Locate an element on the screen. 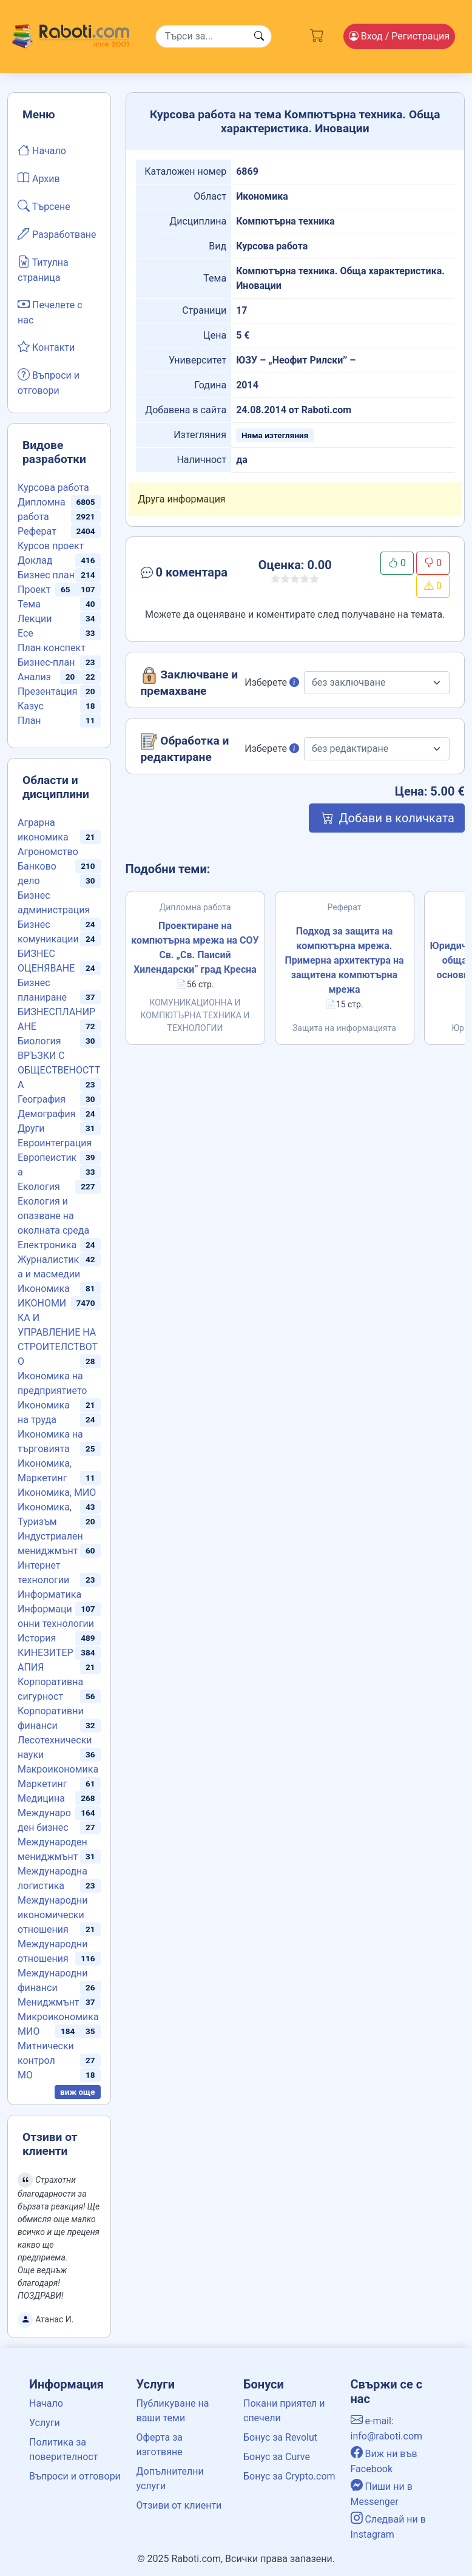  Въпроси и отговори is located at coordinates (48, 381).